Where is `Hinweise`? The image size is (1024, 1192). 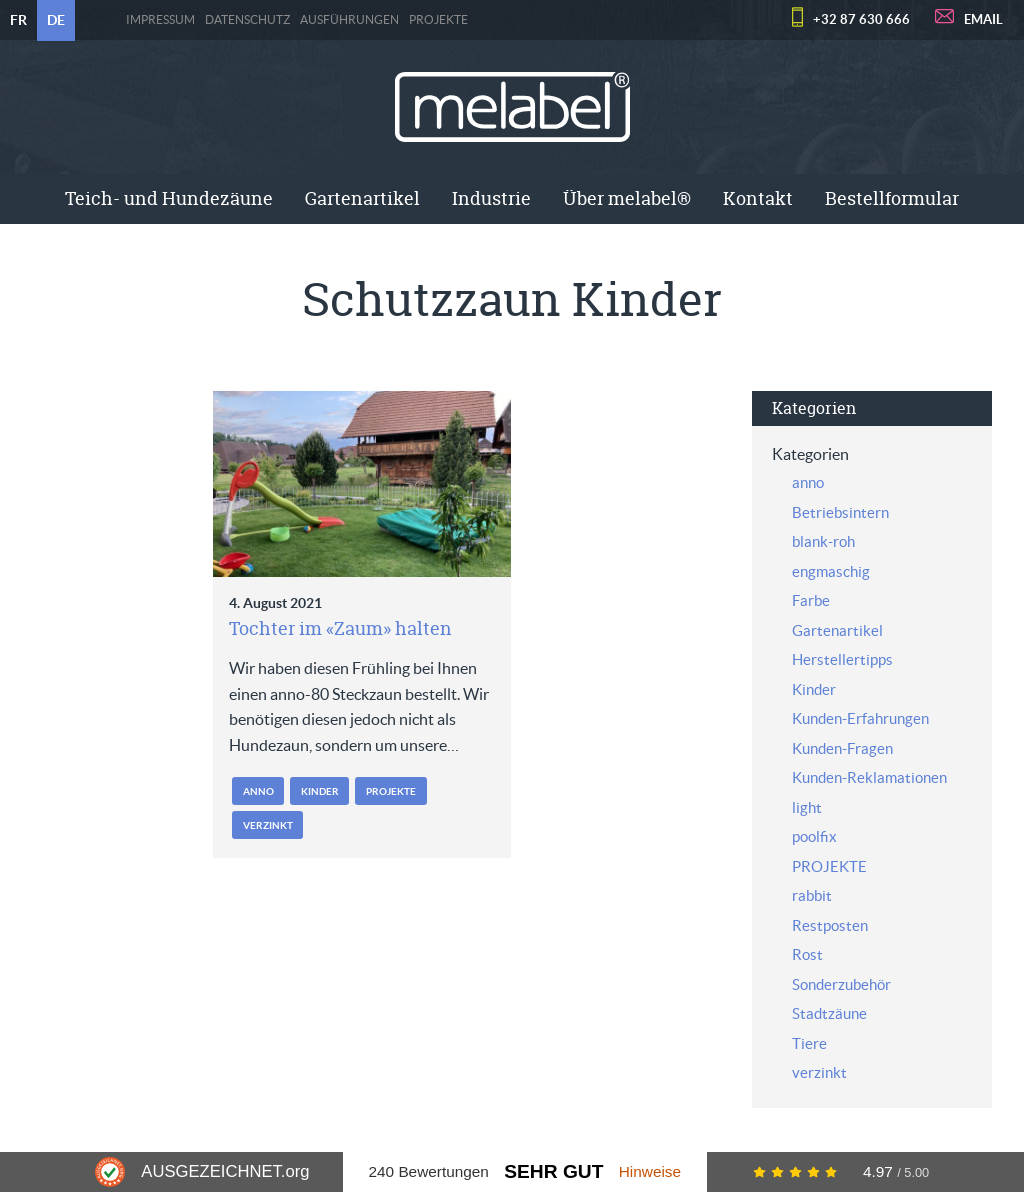 Hinweise is located at coordinates (650, 1171).